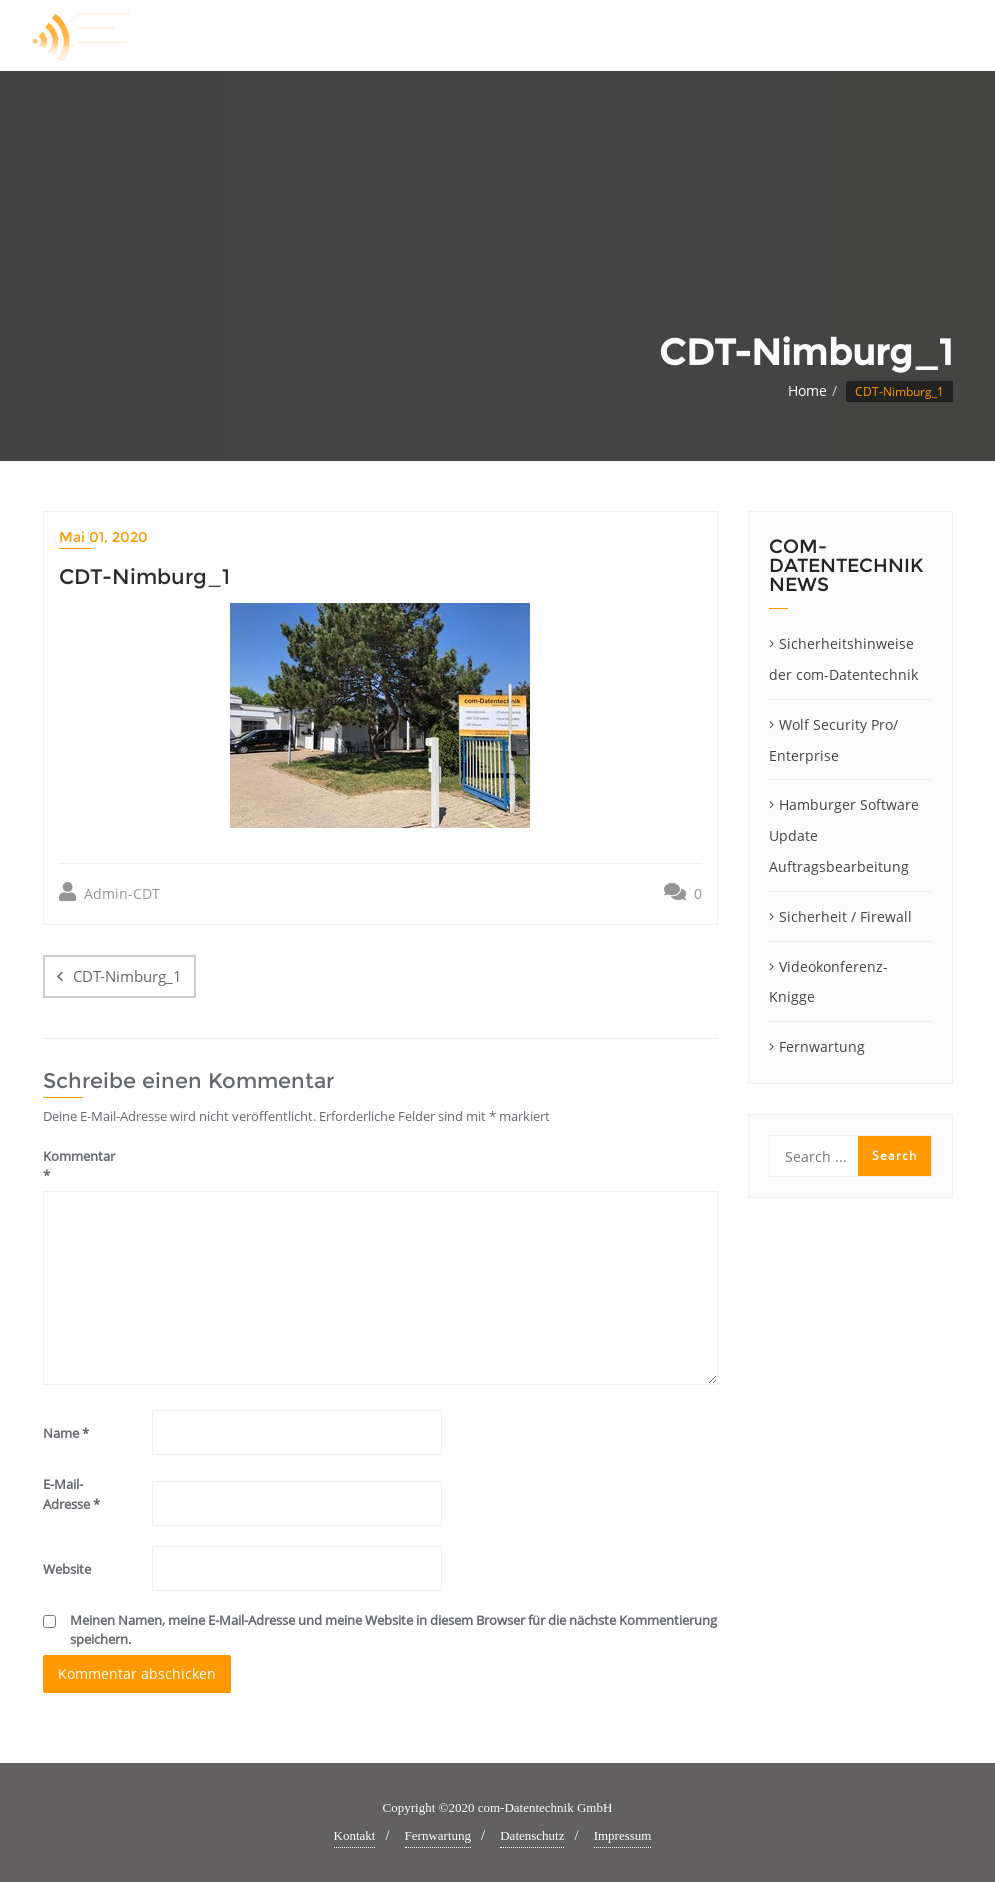 This screenshot has width=995, height=1882. What do you see at coordinates (828, 982) in the screenshot?
I see `Videokonferenz-Knigge` at bounding box center [828, 982].